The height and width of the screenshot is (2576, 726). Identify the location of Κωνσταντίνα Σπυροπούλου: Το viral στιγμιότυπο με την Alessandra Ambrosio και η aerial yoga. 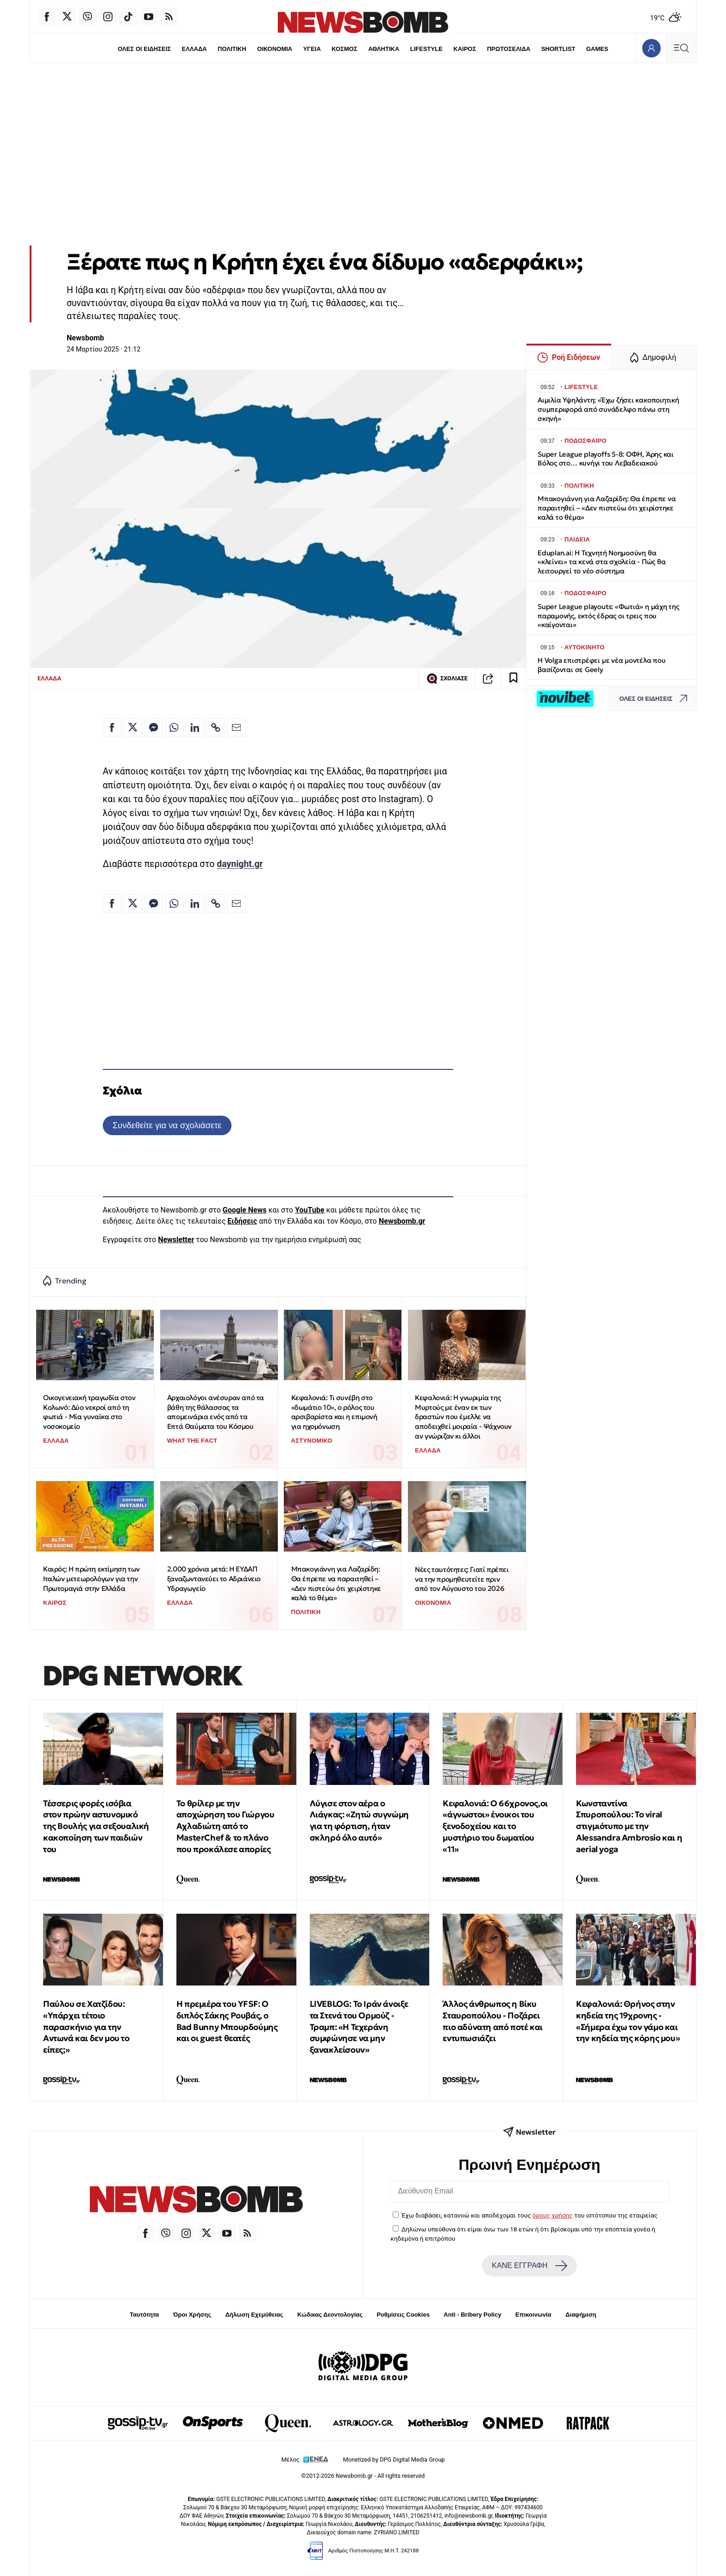
(629, 1826).